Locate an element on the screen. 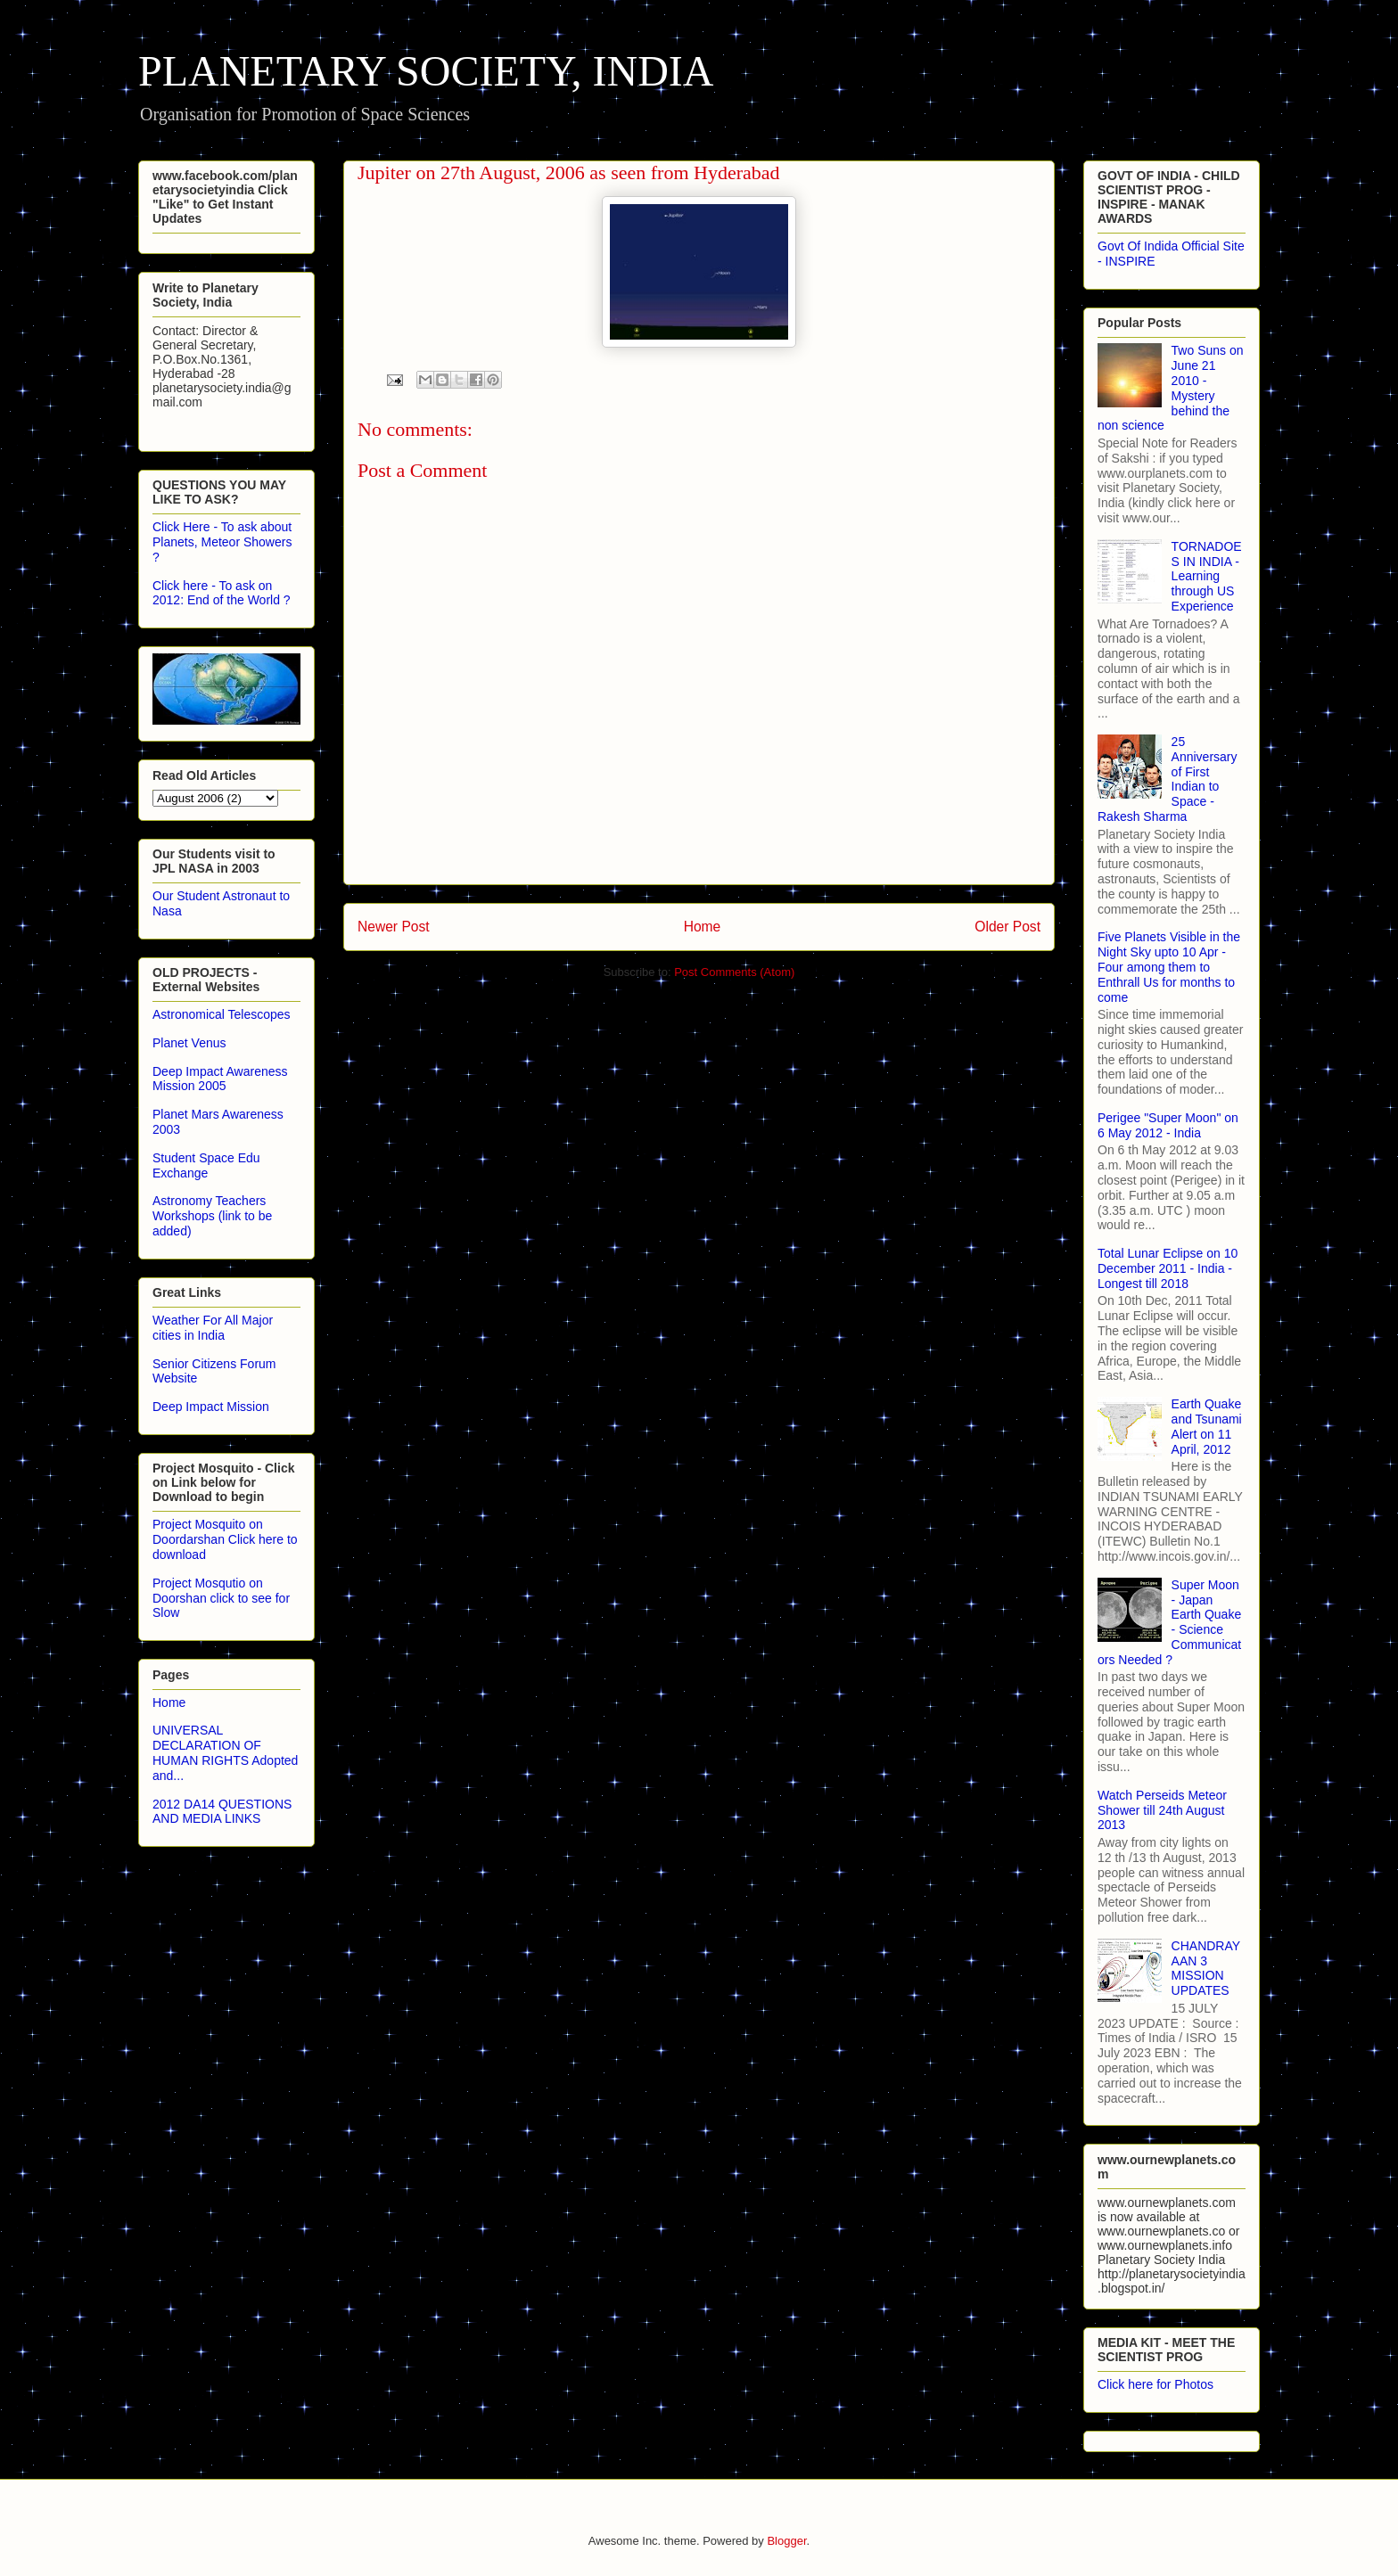 This screenshot has height=2576, width=1398. Watch Perseids Meteor Shower till 24th August 2013 is located at coordinates (1162, 1810).